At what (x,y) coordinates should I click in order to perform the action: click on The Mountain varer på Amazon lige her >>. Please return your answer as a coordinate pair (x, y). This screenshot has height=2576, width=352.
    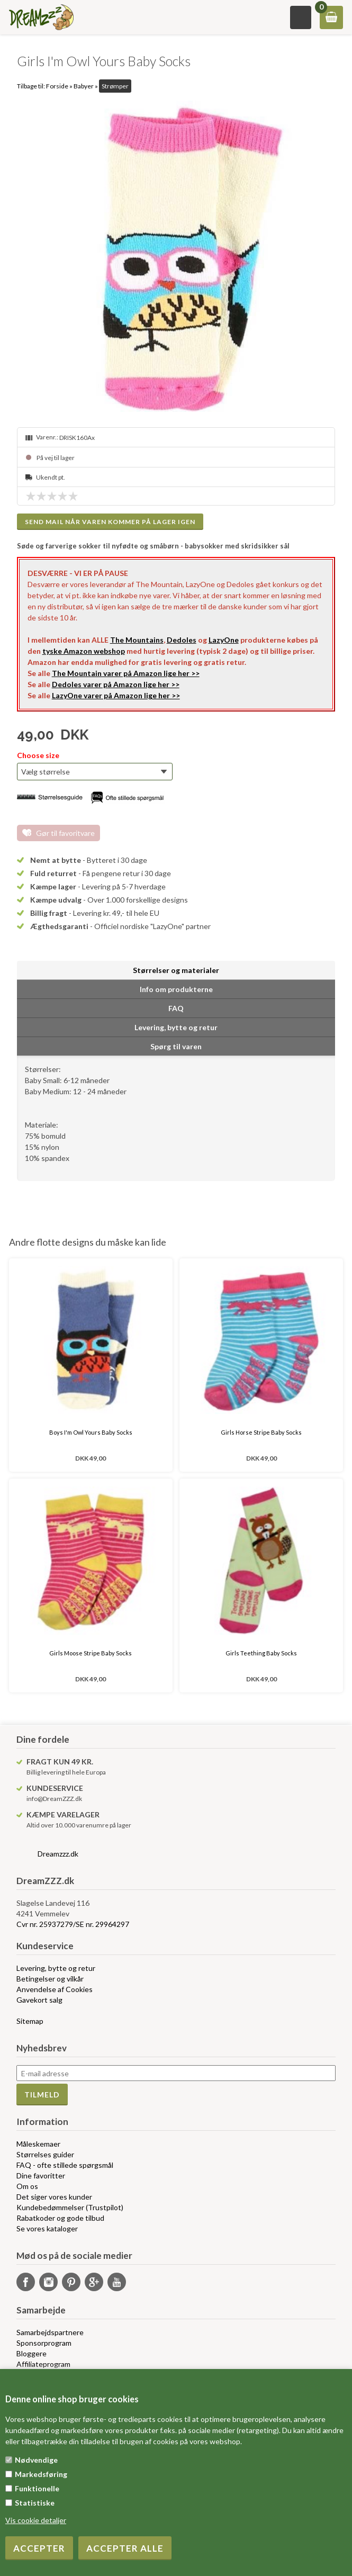
    Looking at the image, I should click on (126, 673).